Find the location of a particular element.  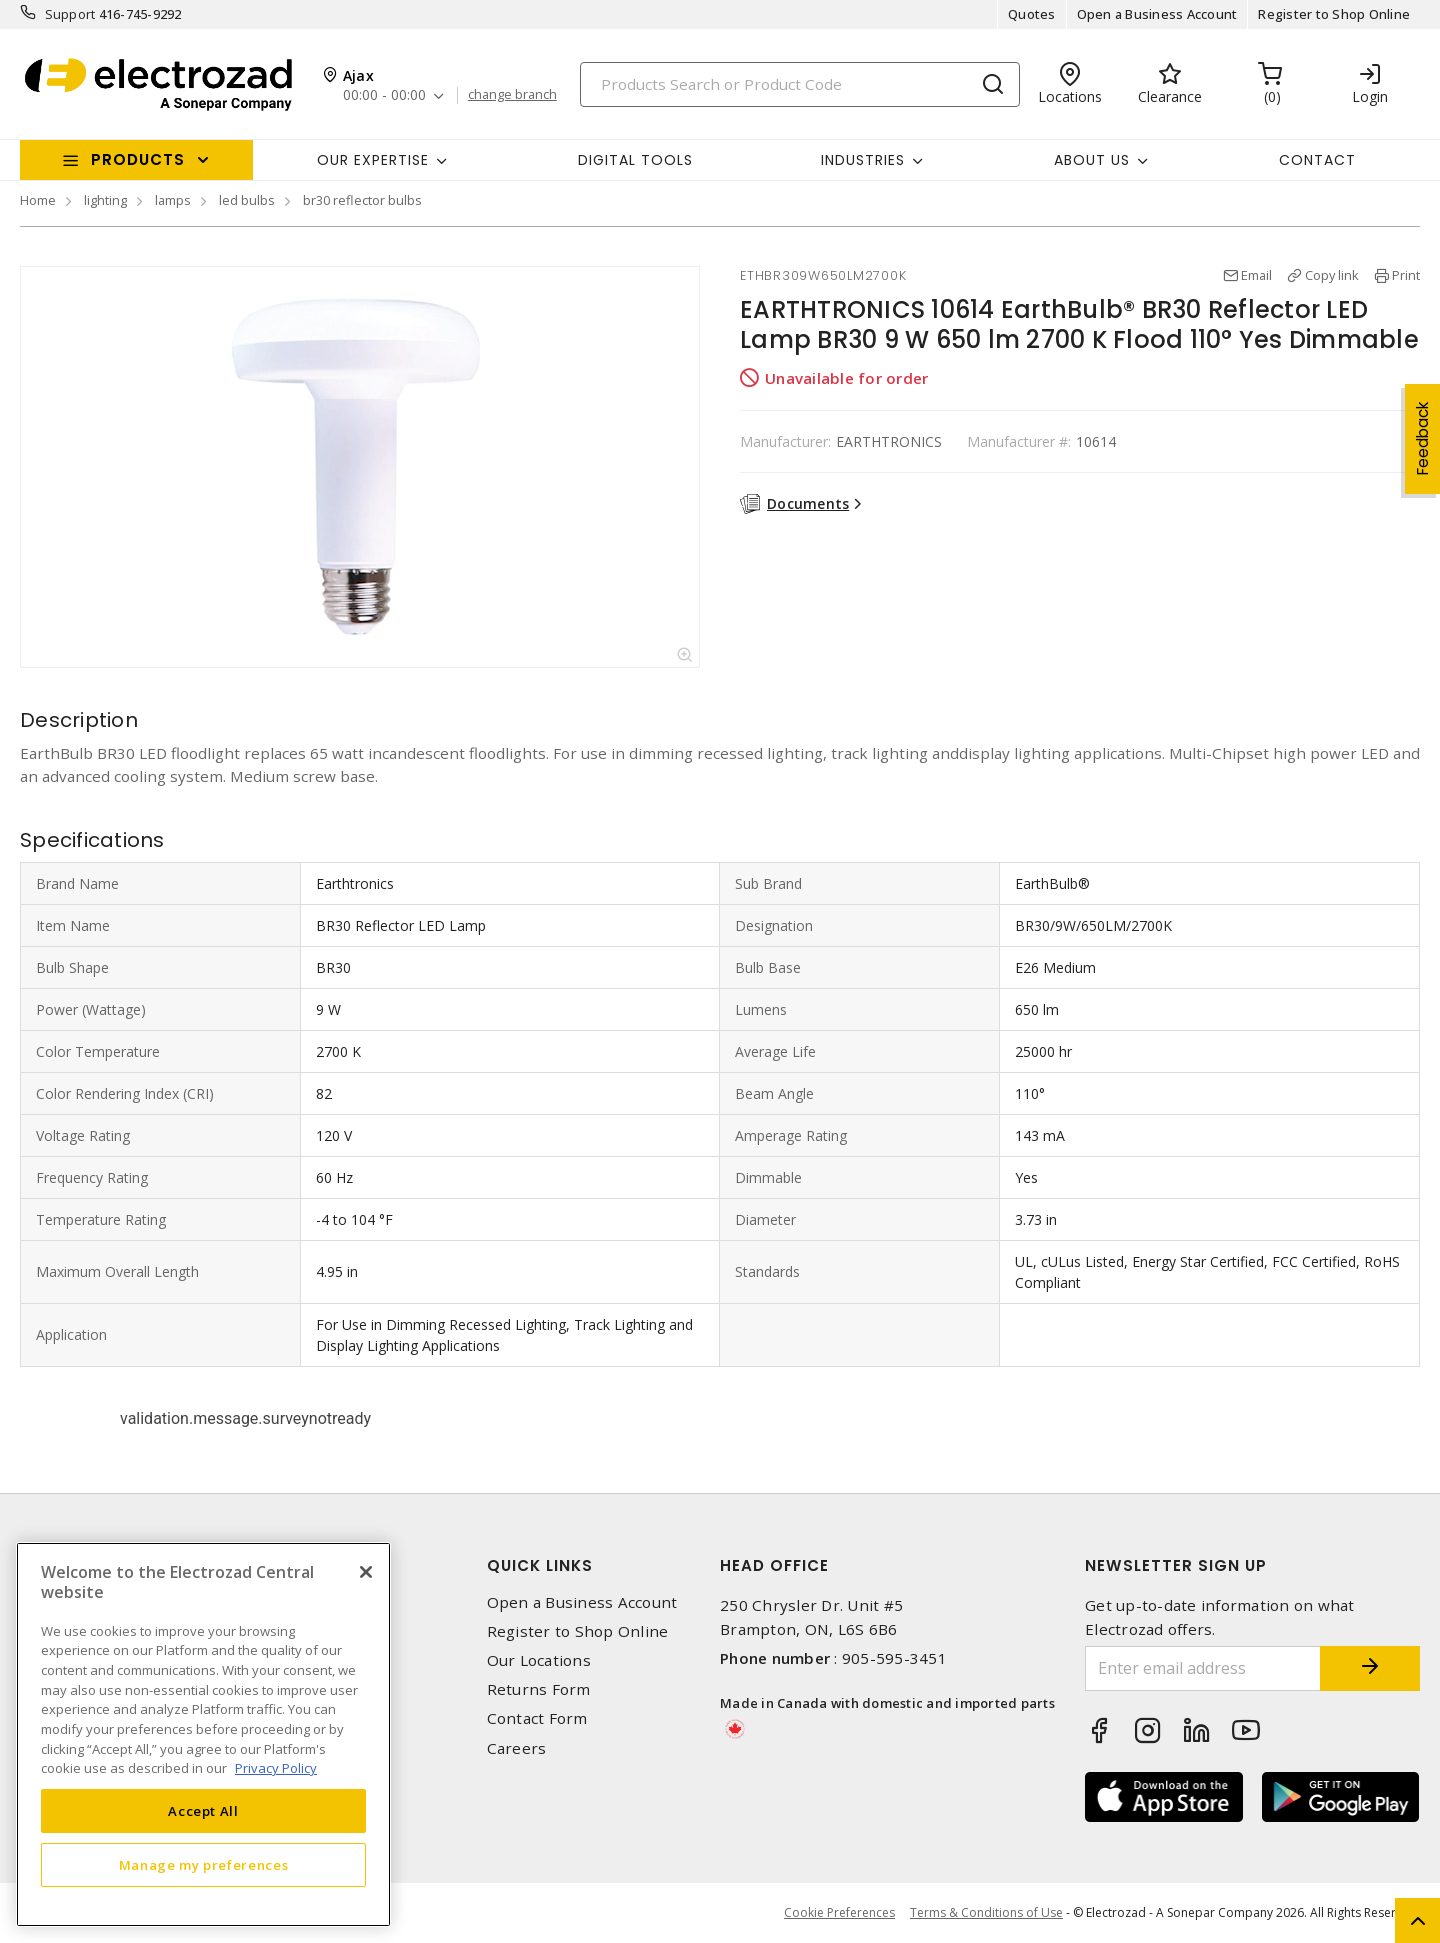

Digital Tools is located at coordinates (635, 160).